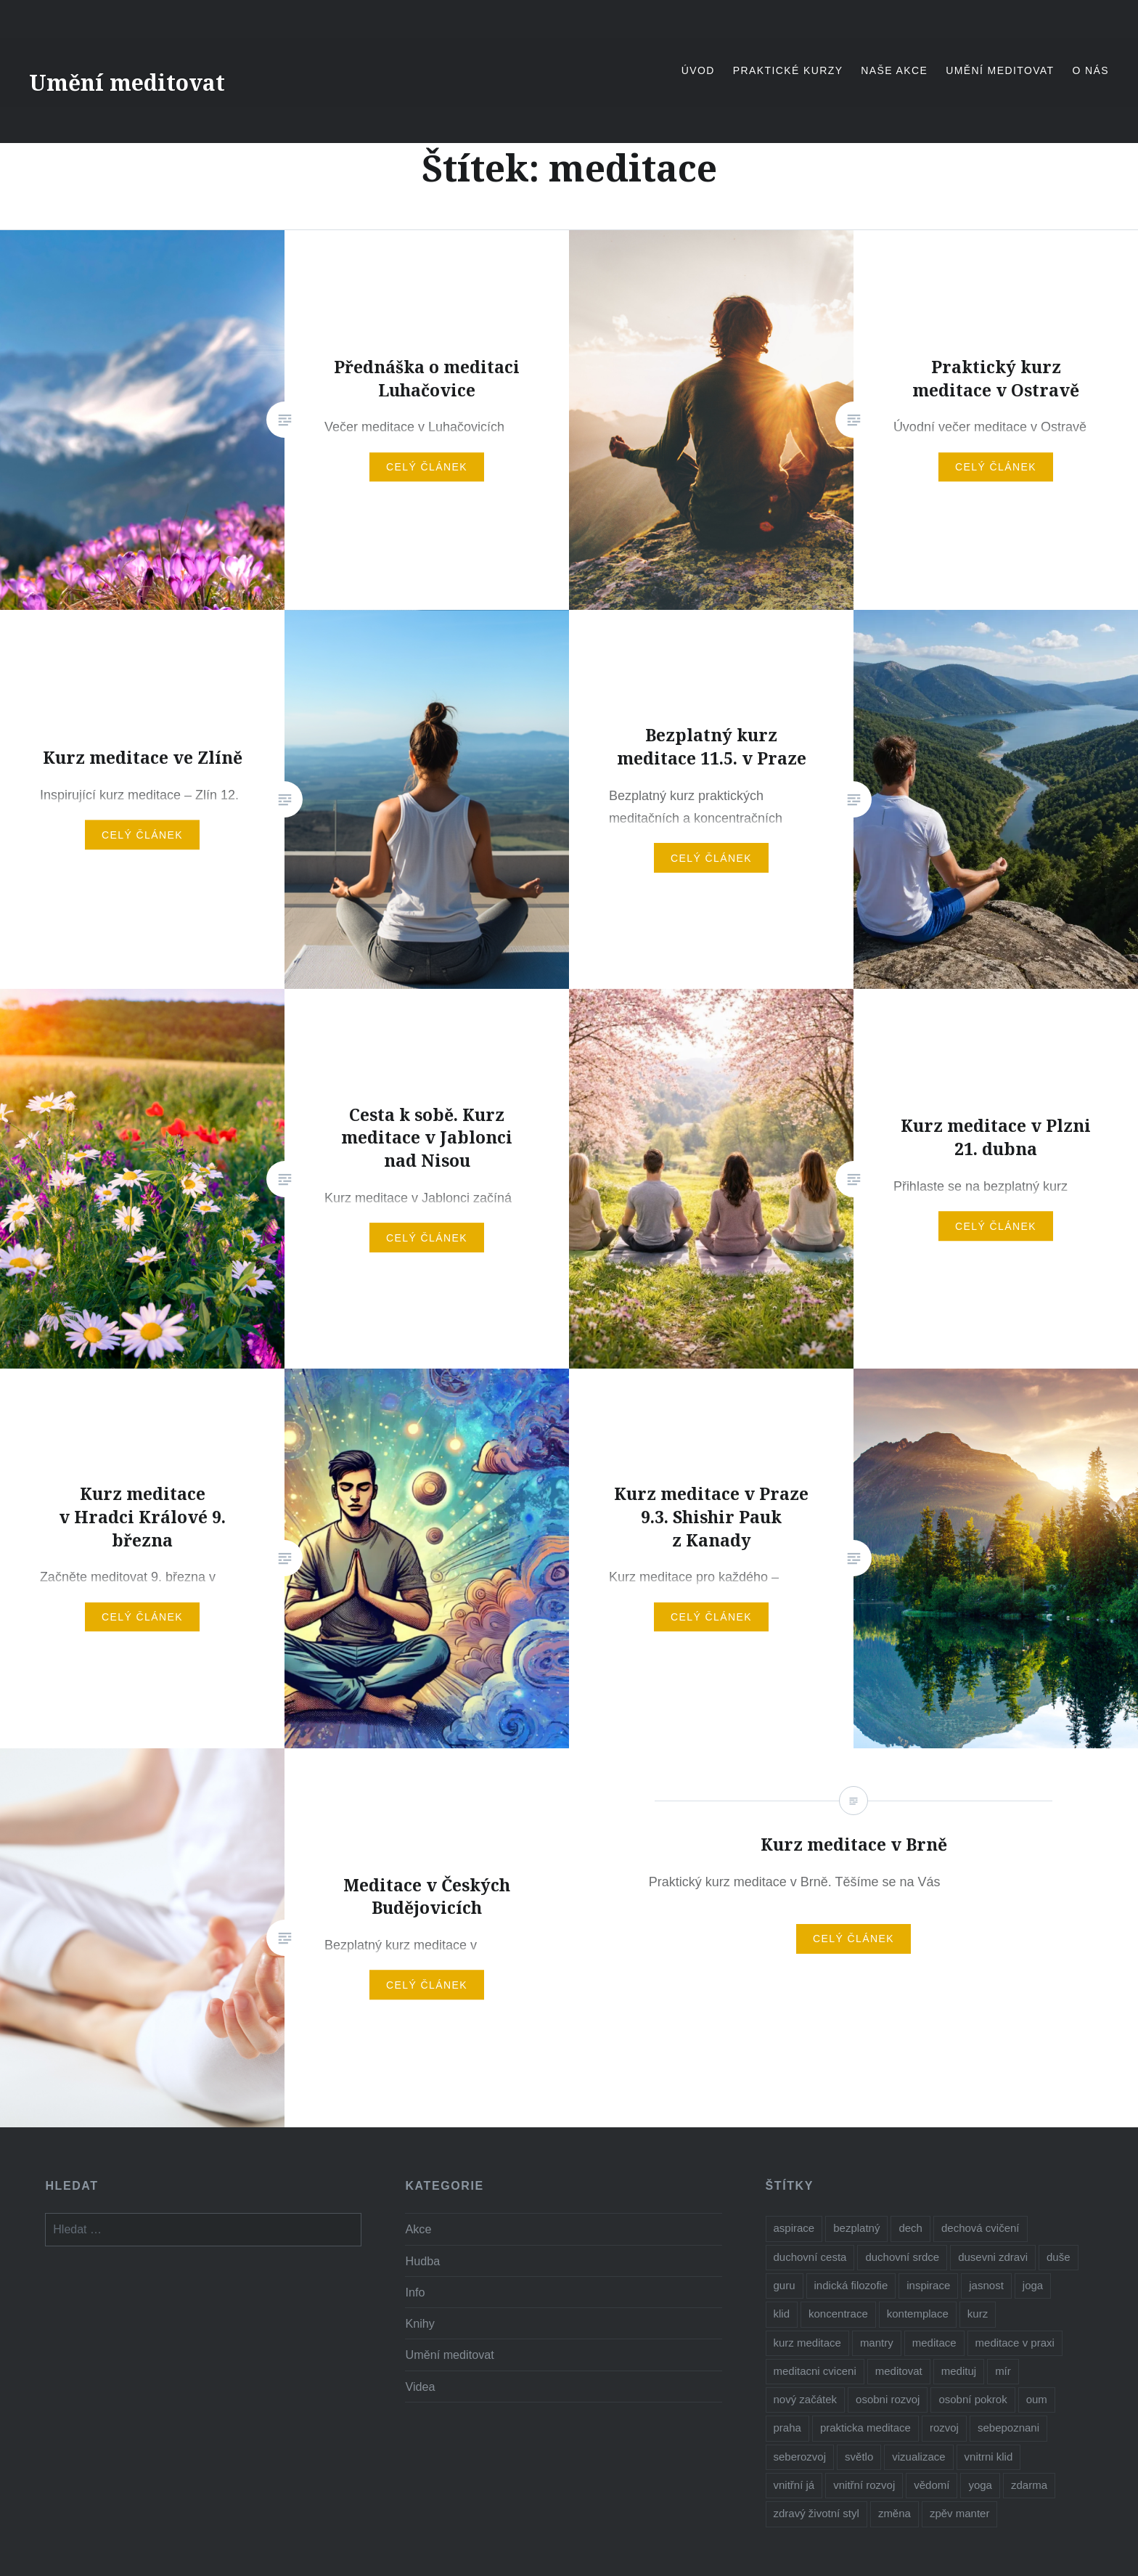 The width and height of the screenshot is (1138, 2576). What do you see at coordinates (856, 2228) in the screenshot?
I see `bezplatný [bezplatný (7 položek)]` at bounding box center [856, 2228].